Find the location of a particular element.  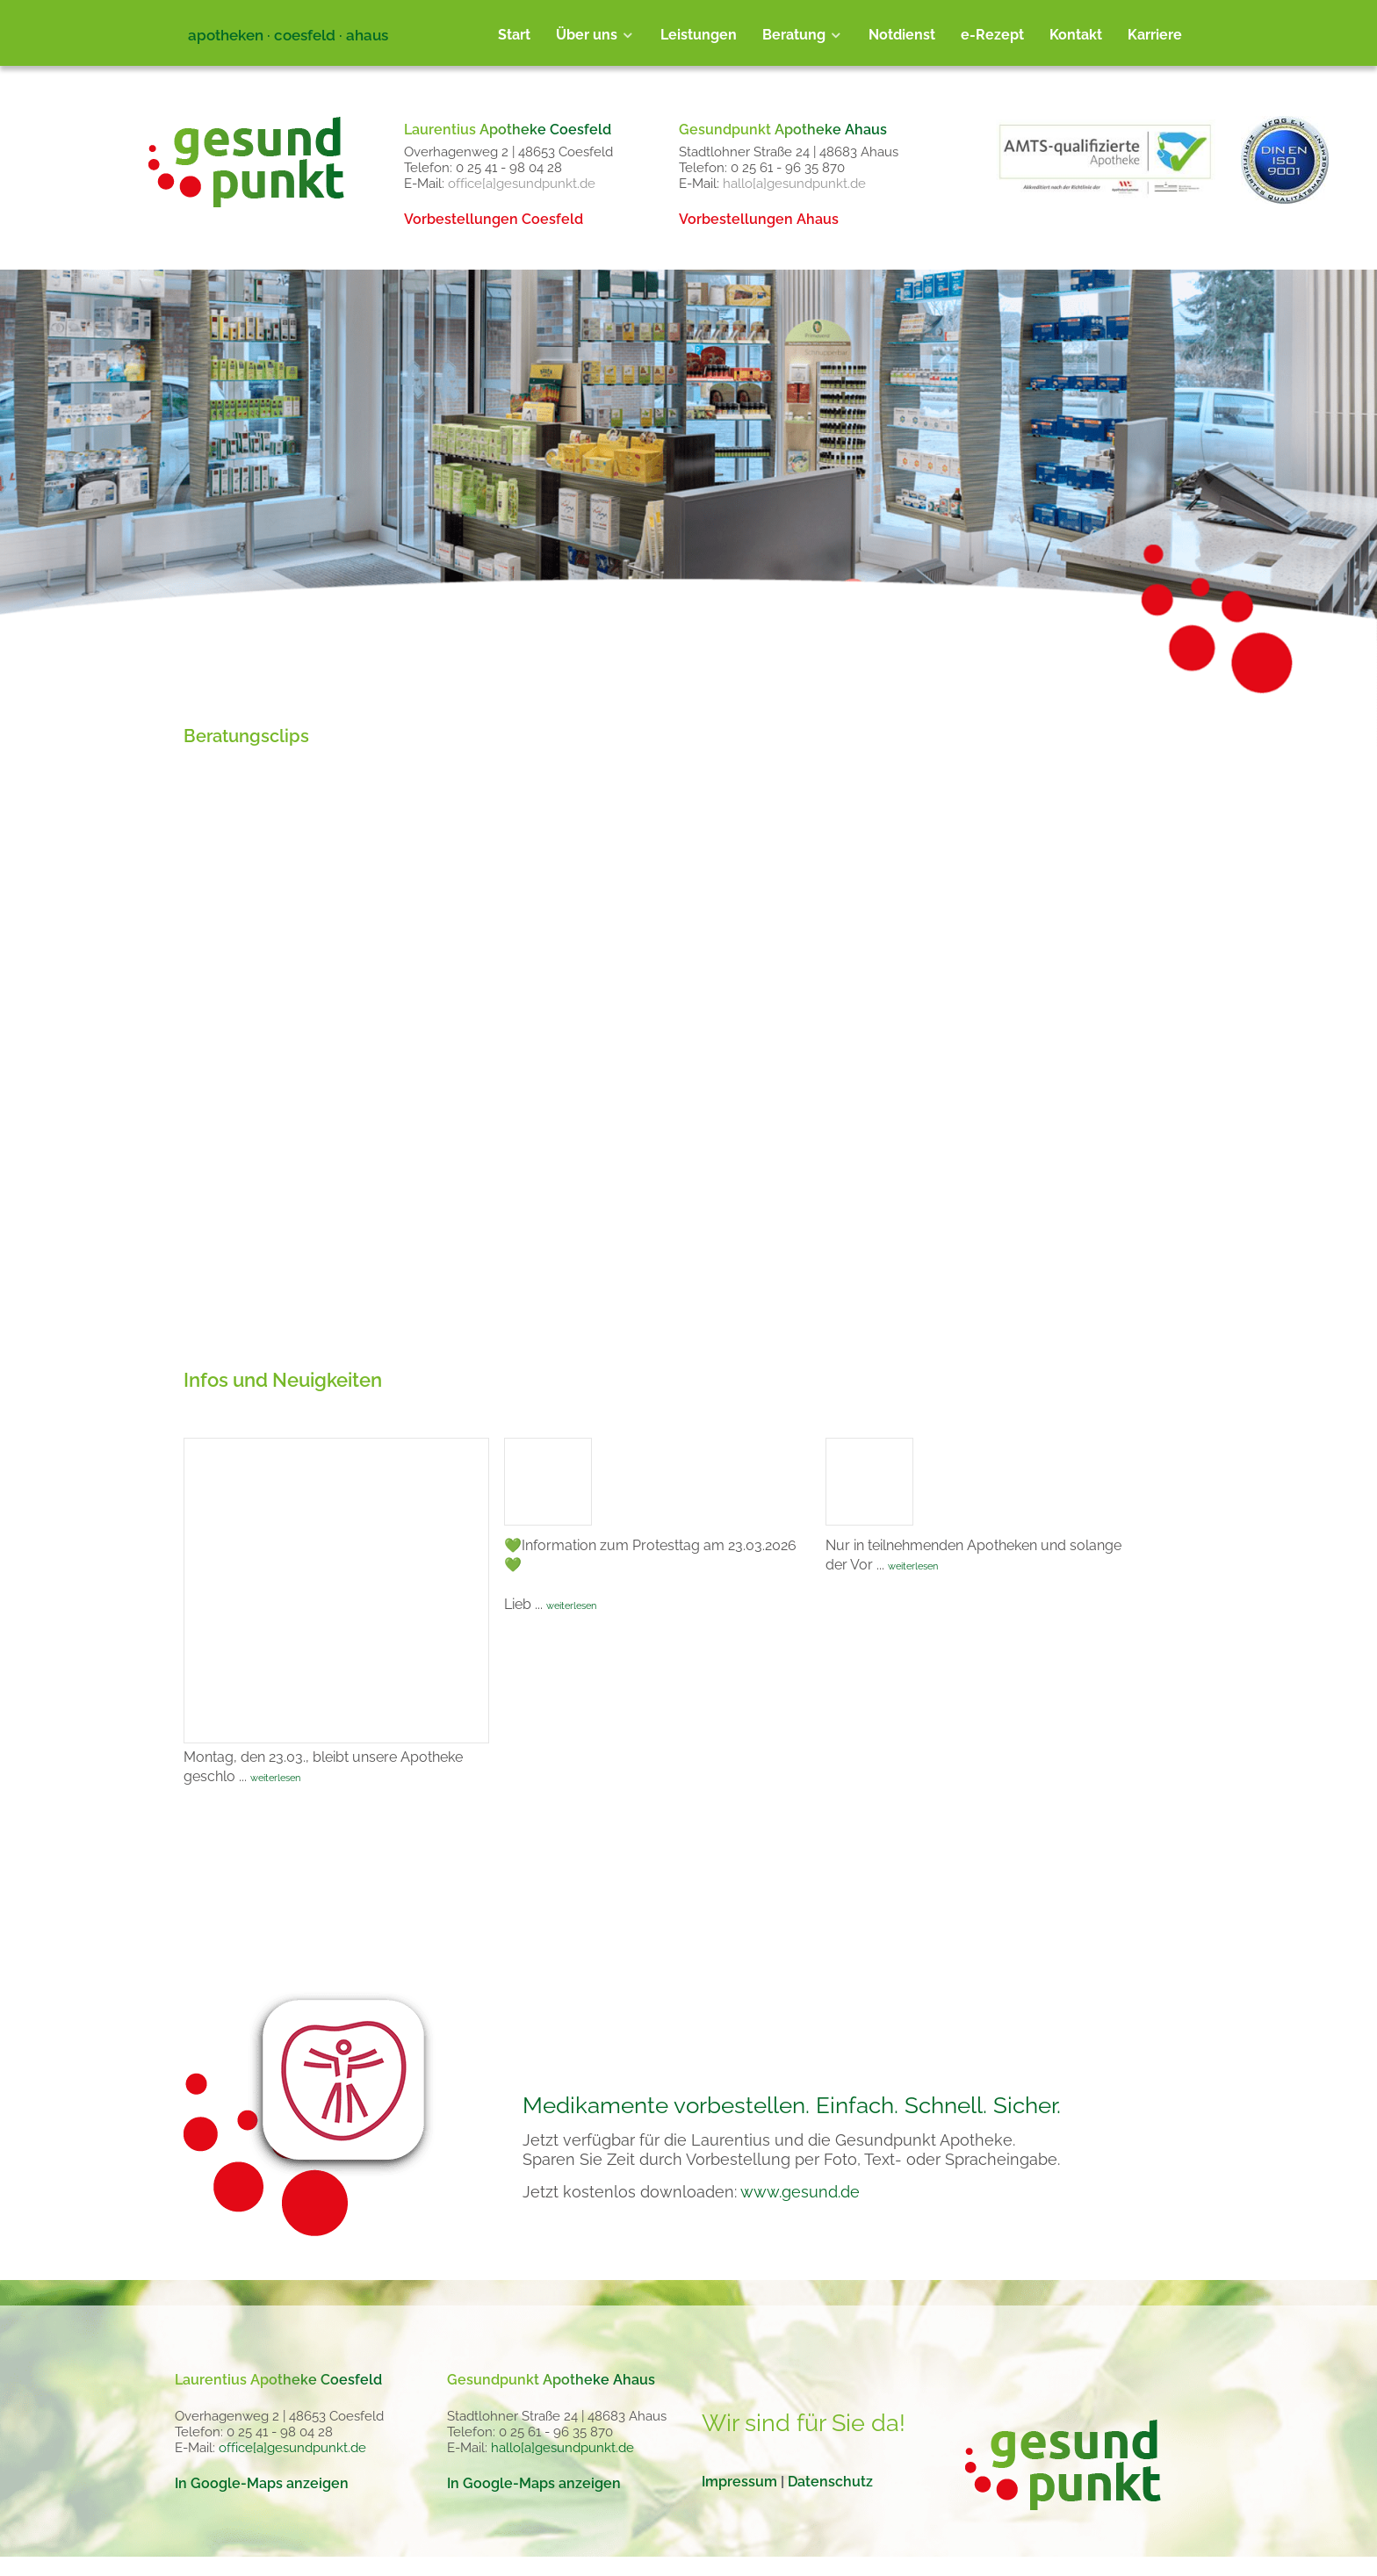

www.gesund.de is located at coordinates (800, 2192).